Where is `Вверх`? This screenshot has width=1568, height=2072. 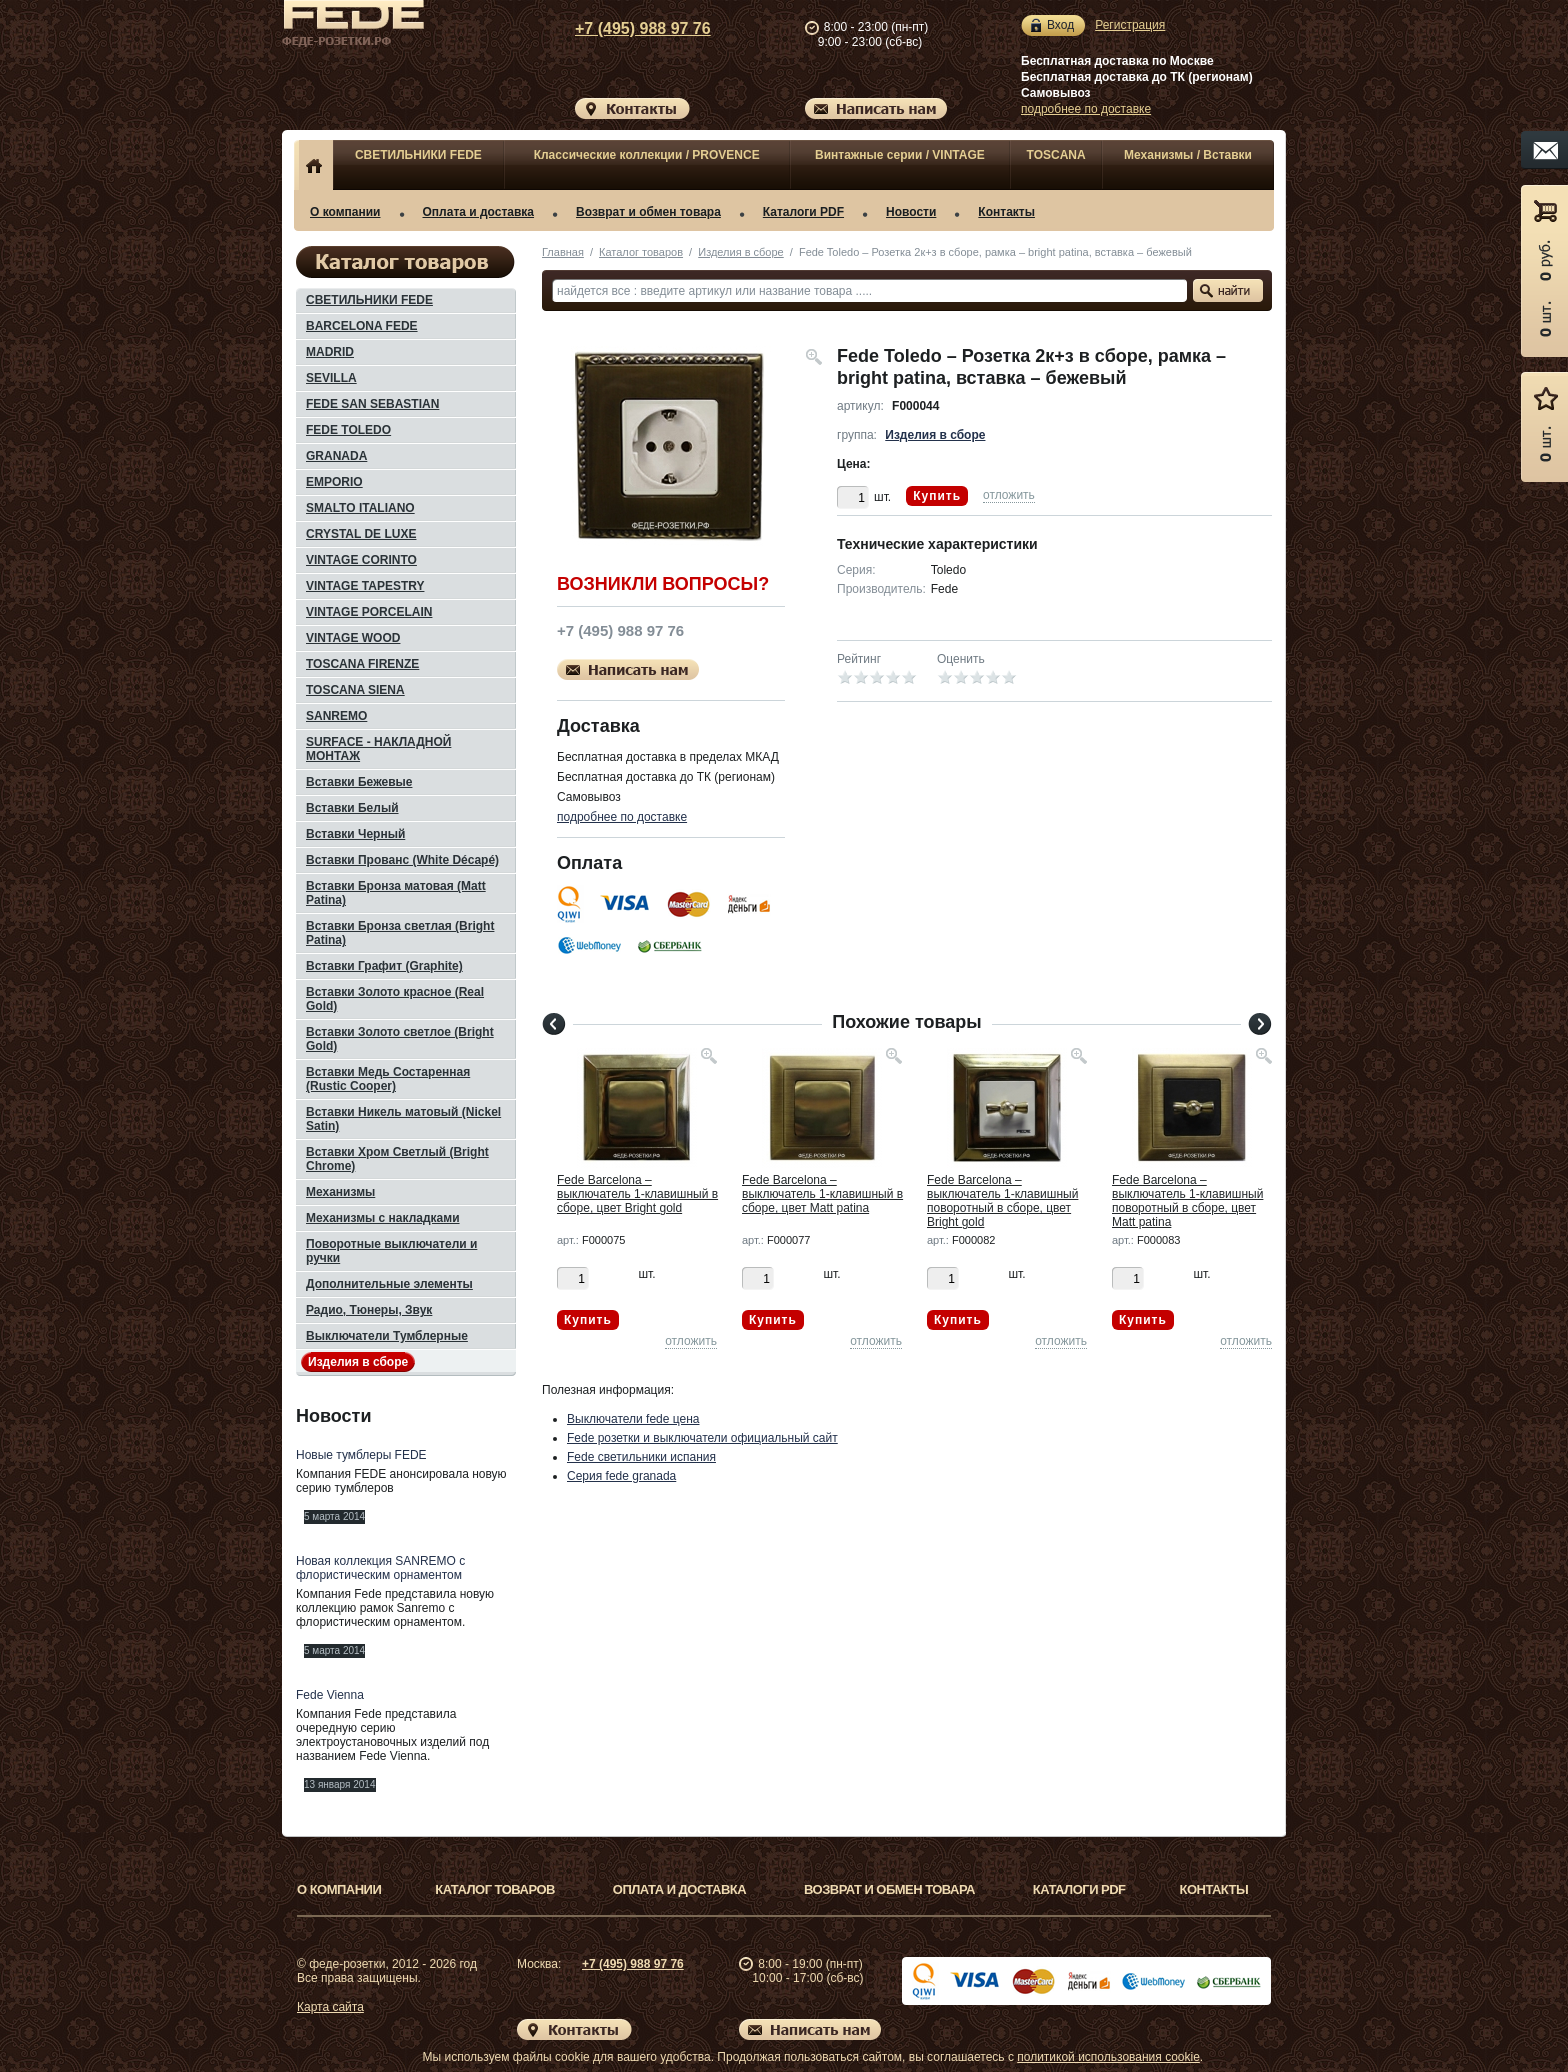 Вверх is located at coordinates (1349, 2009).